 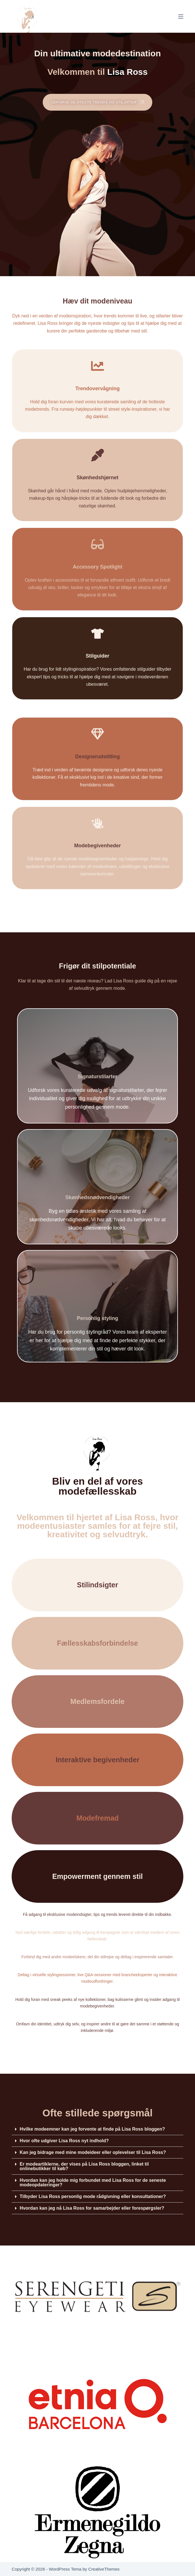 I want to click on Tilbyder Lisa Ross personlig mode rådgivning eller konsultationer?, so click(x=93, y=2196).